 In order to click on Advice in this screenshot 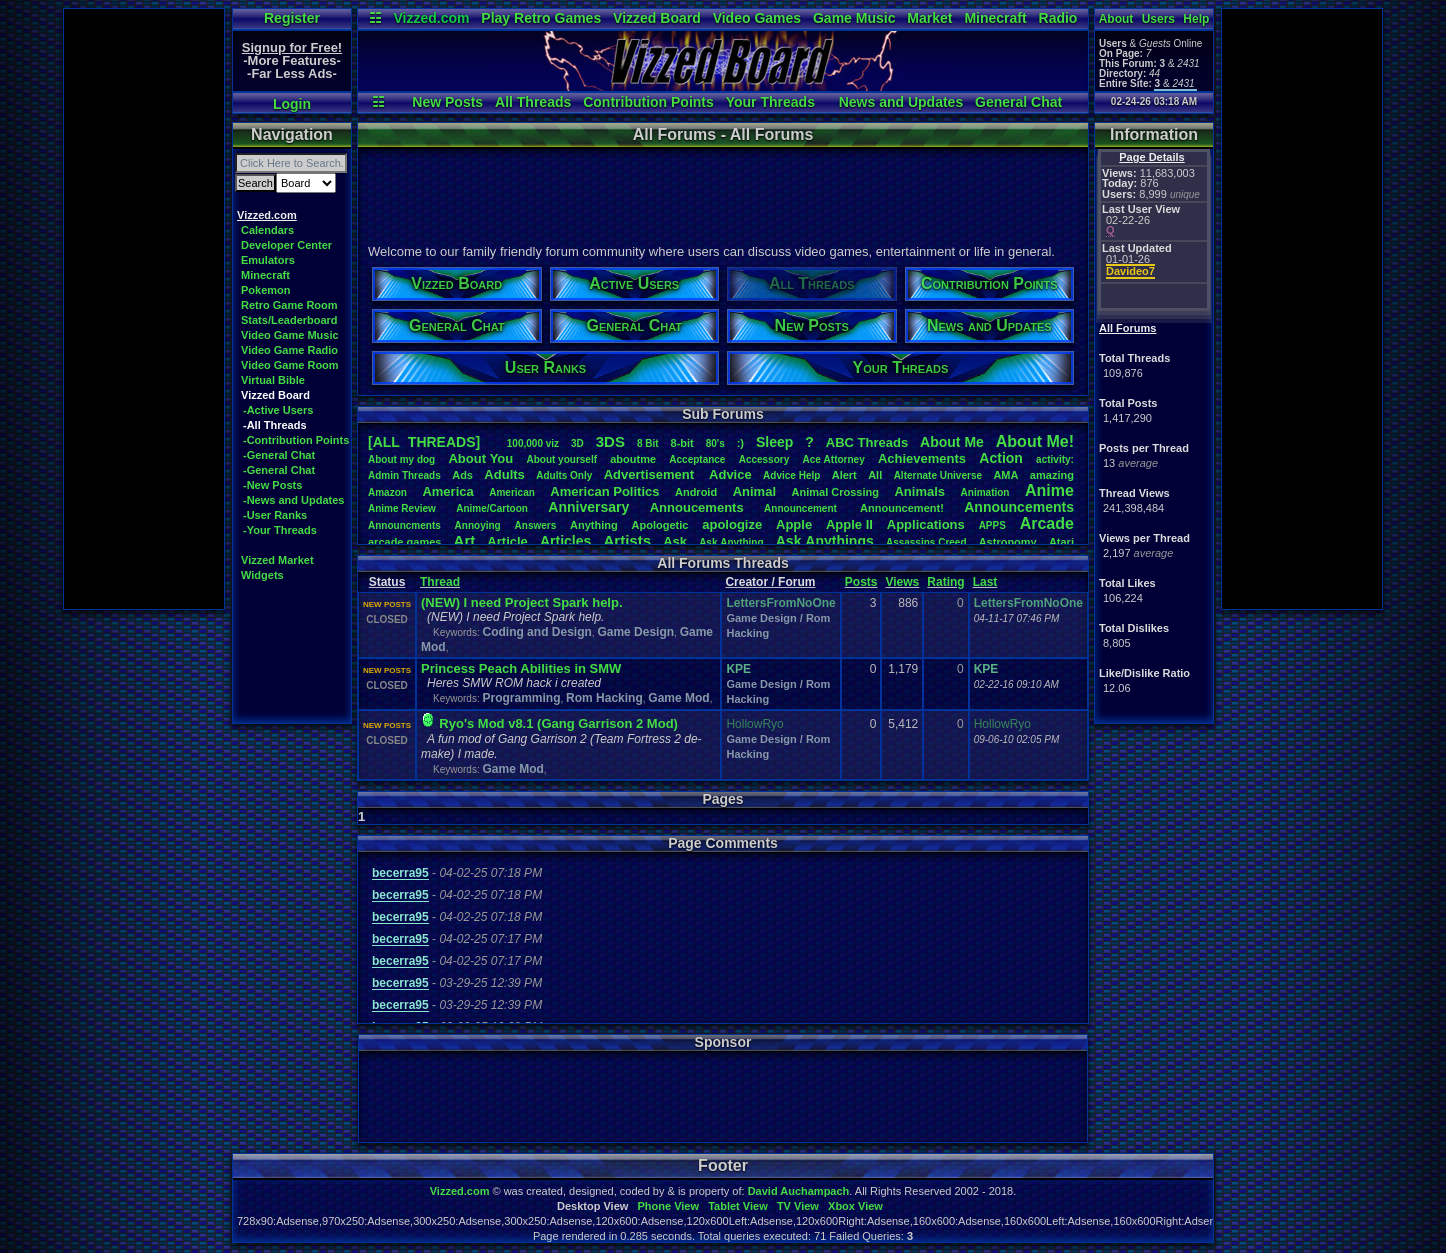, I will do `click(730, 474)`.